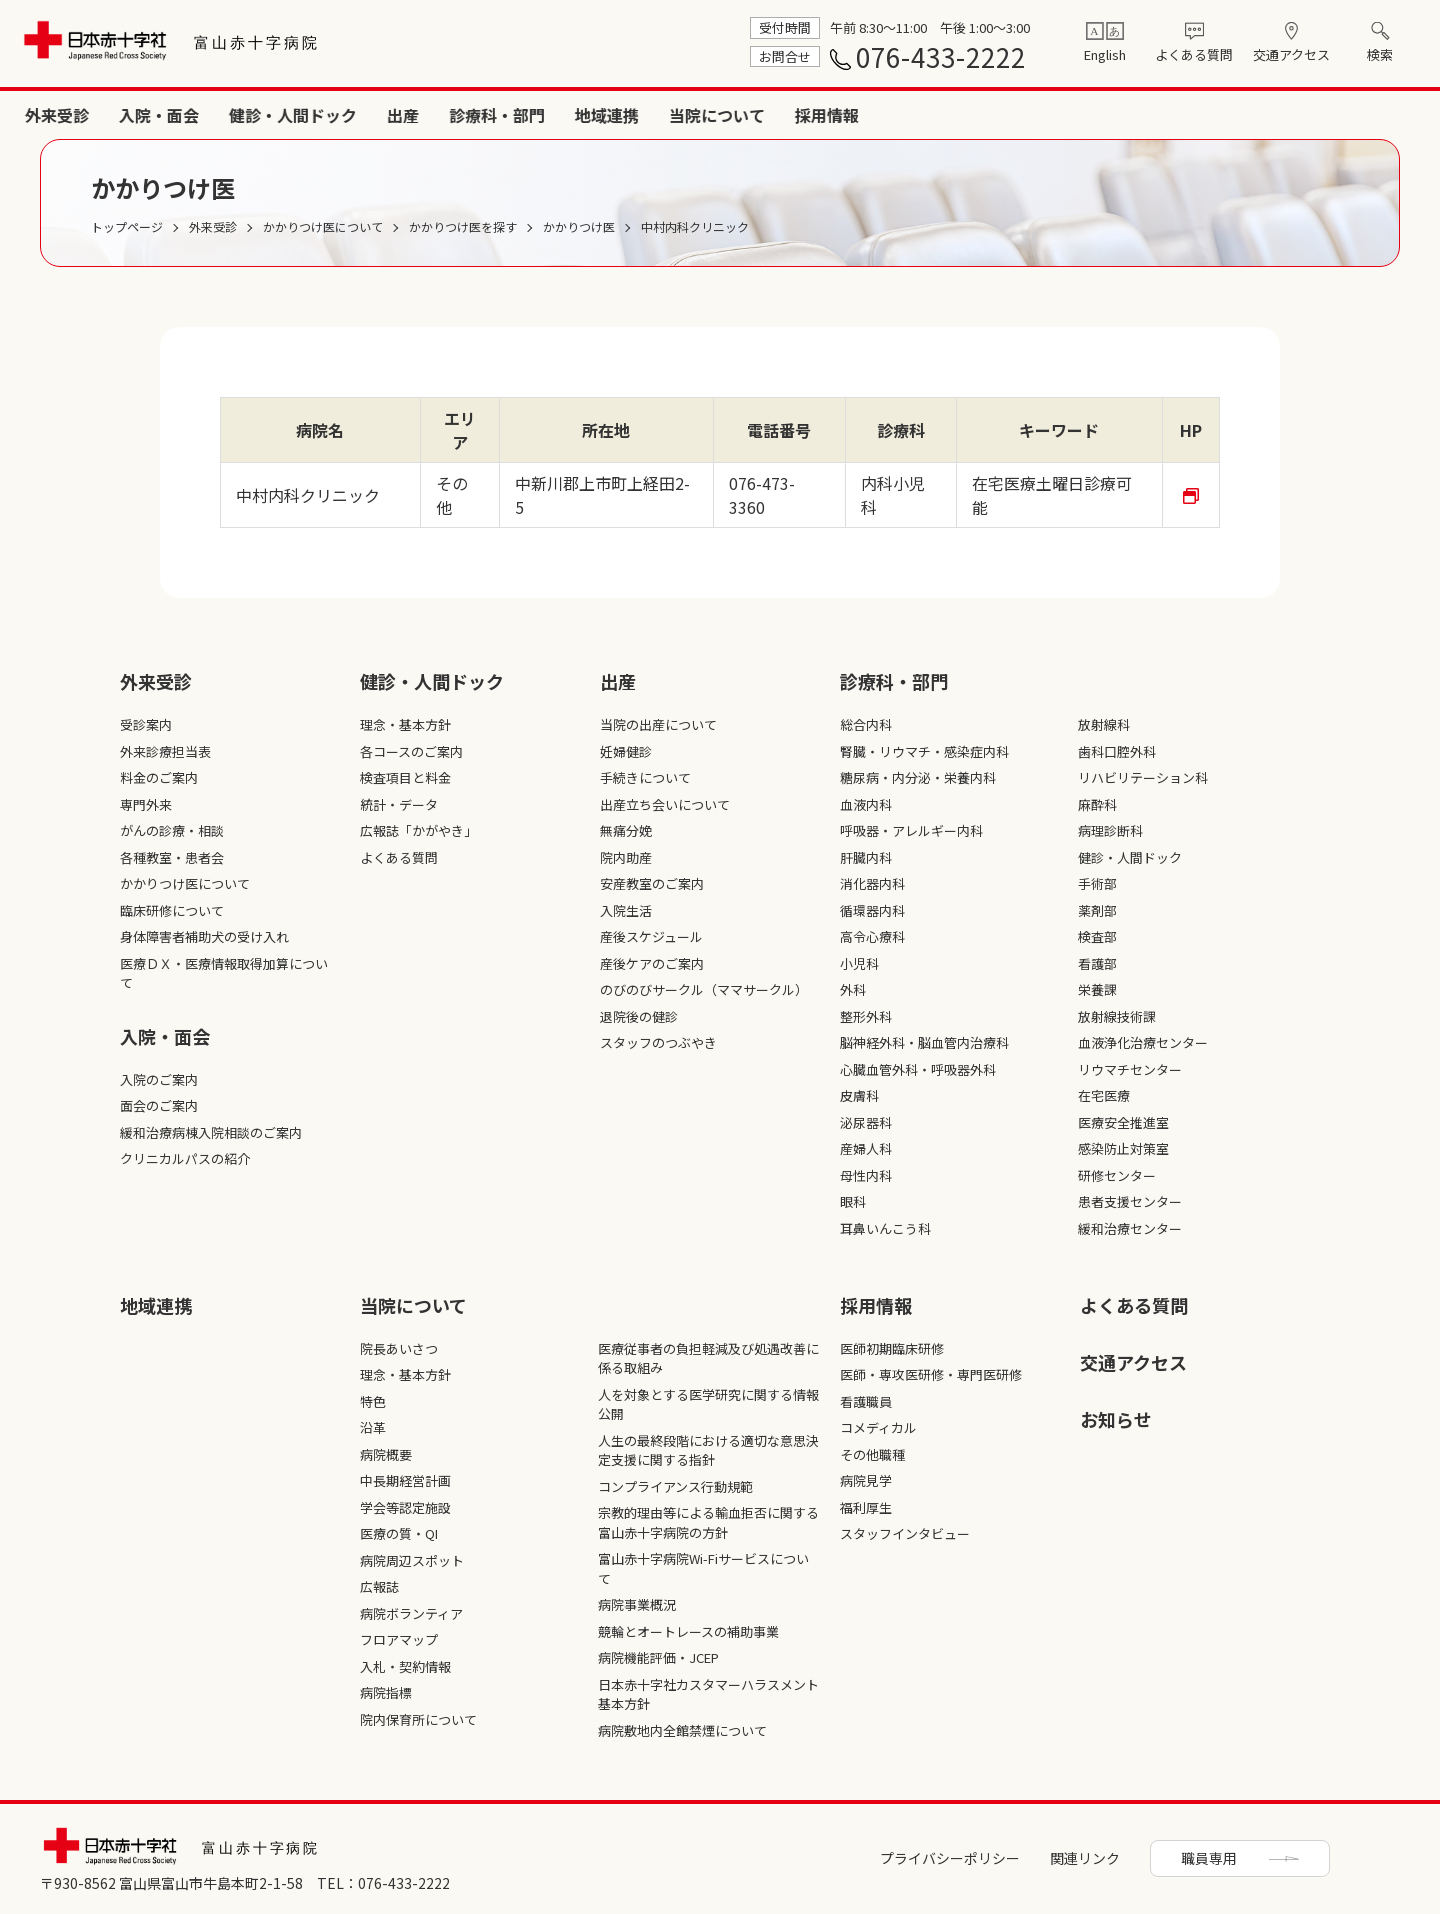  Describe the element at coordinates (854, 115) in the screenshot. I see `健診・人間ドック` at that location.